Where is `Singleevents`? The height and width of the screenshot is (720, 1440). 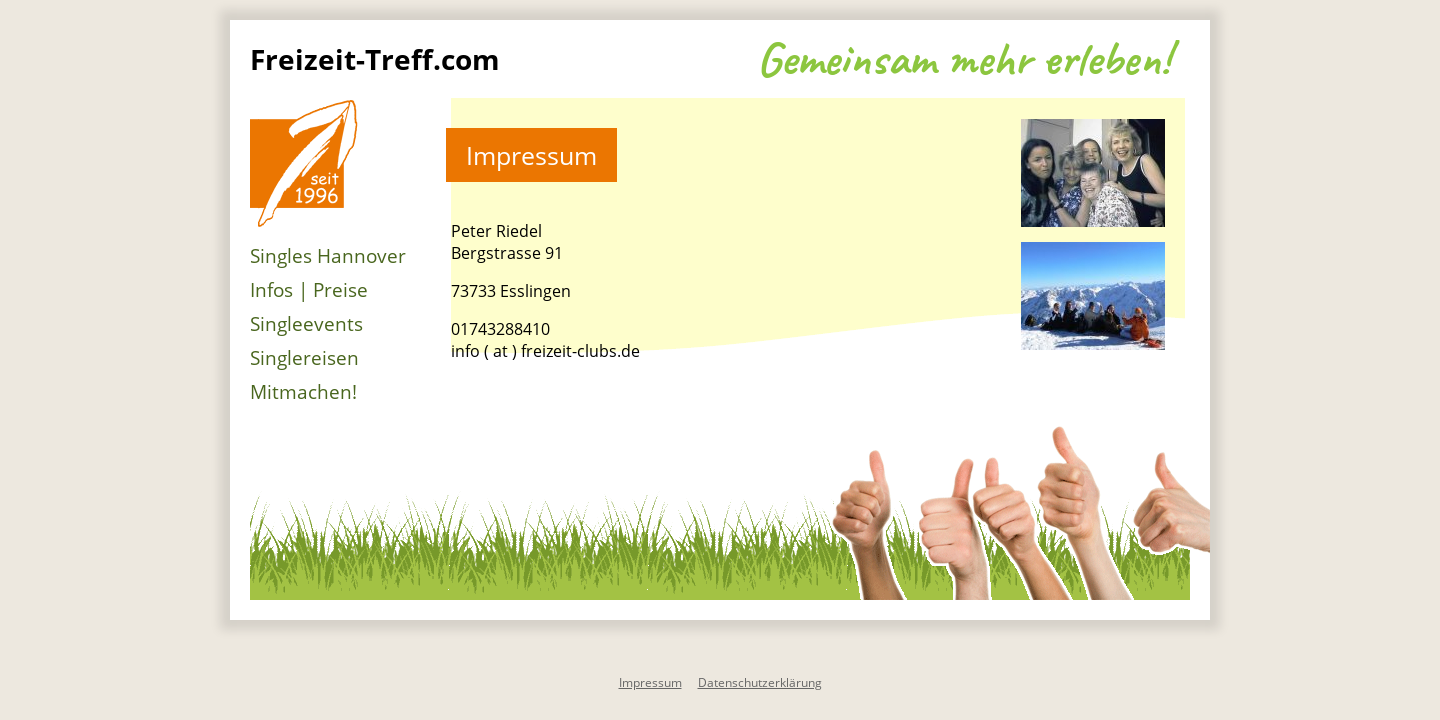 Singleevents is located at coordinates (306, 324).